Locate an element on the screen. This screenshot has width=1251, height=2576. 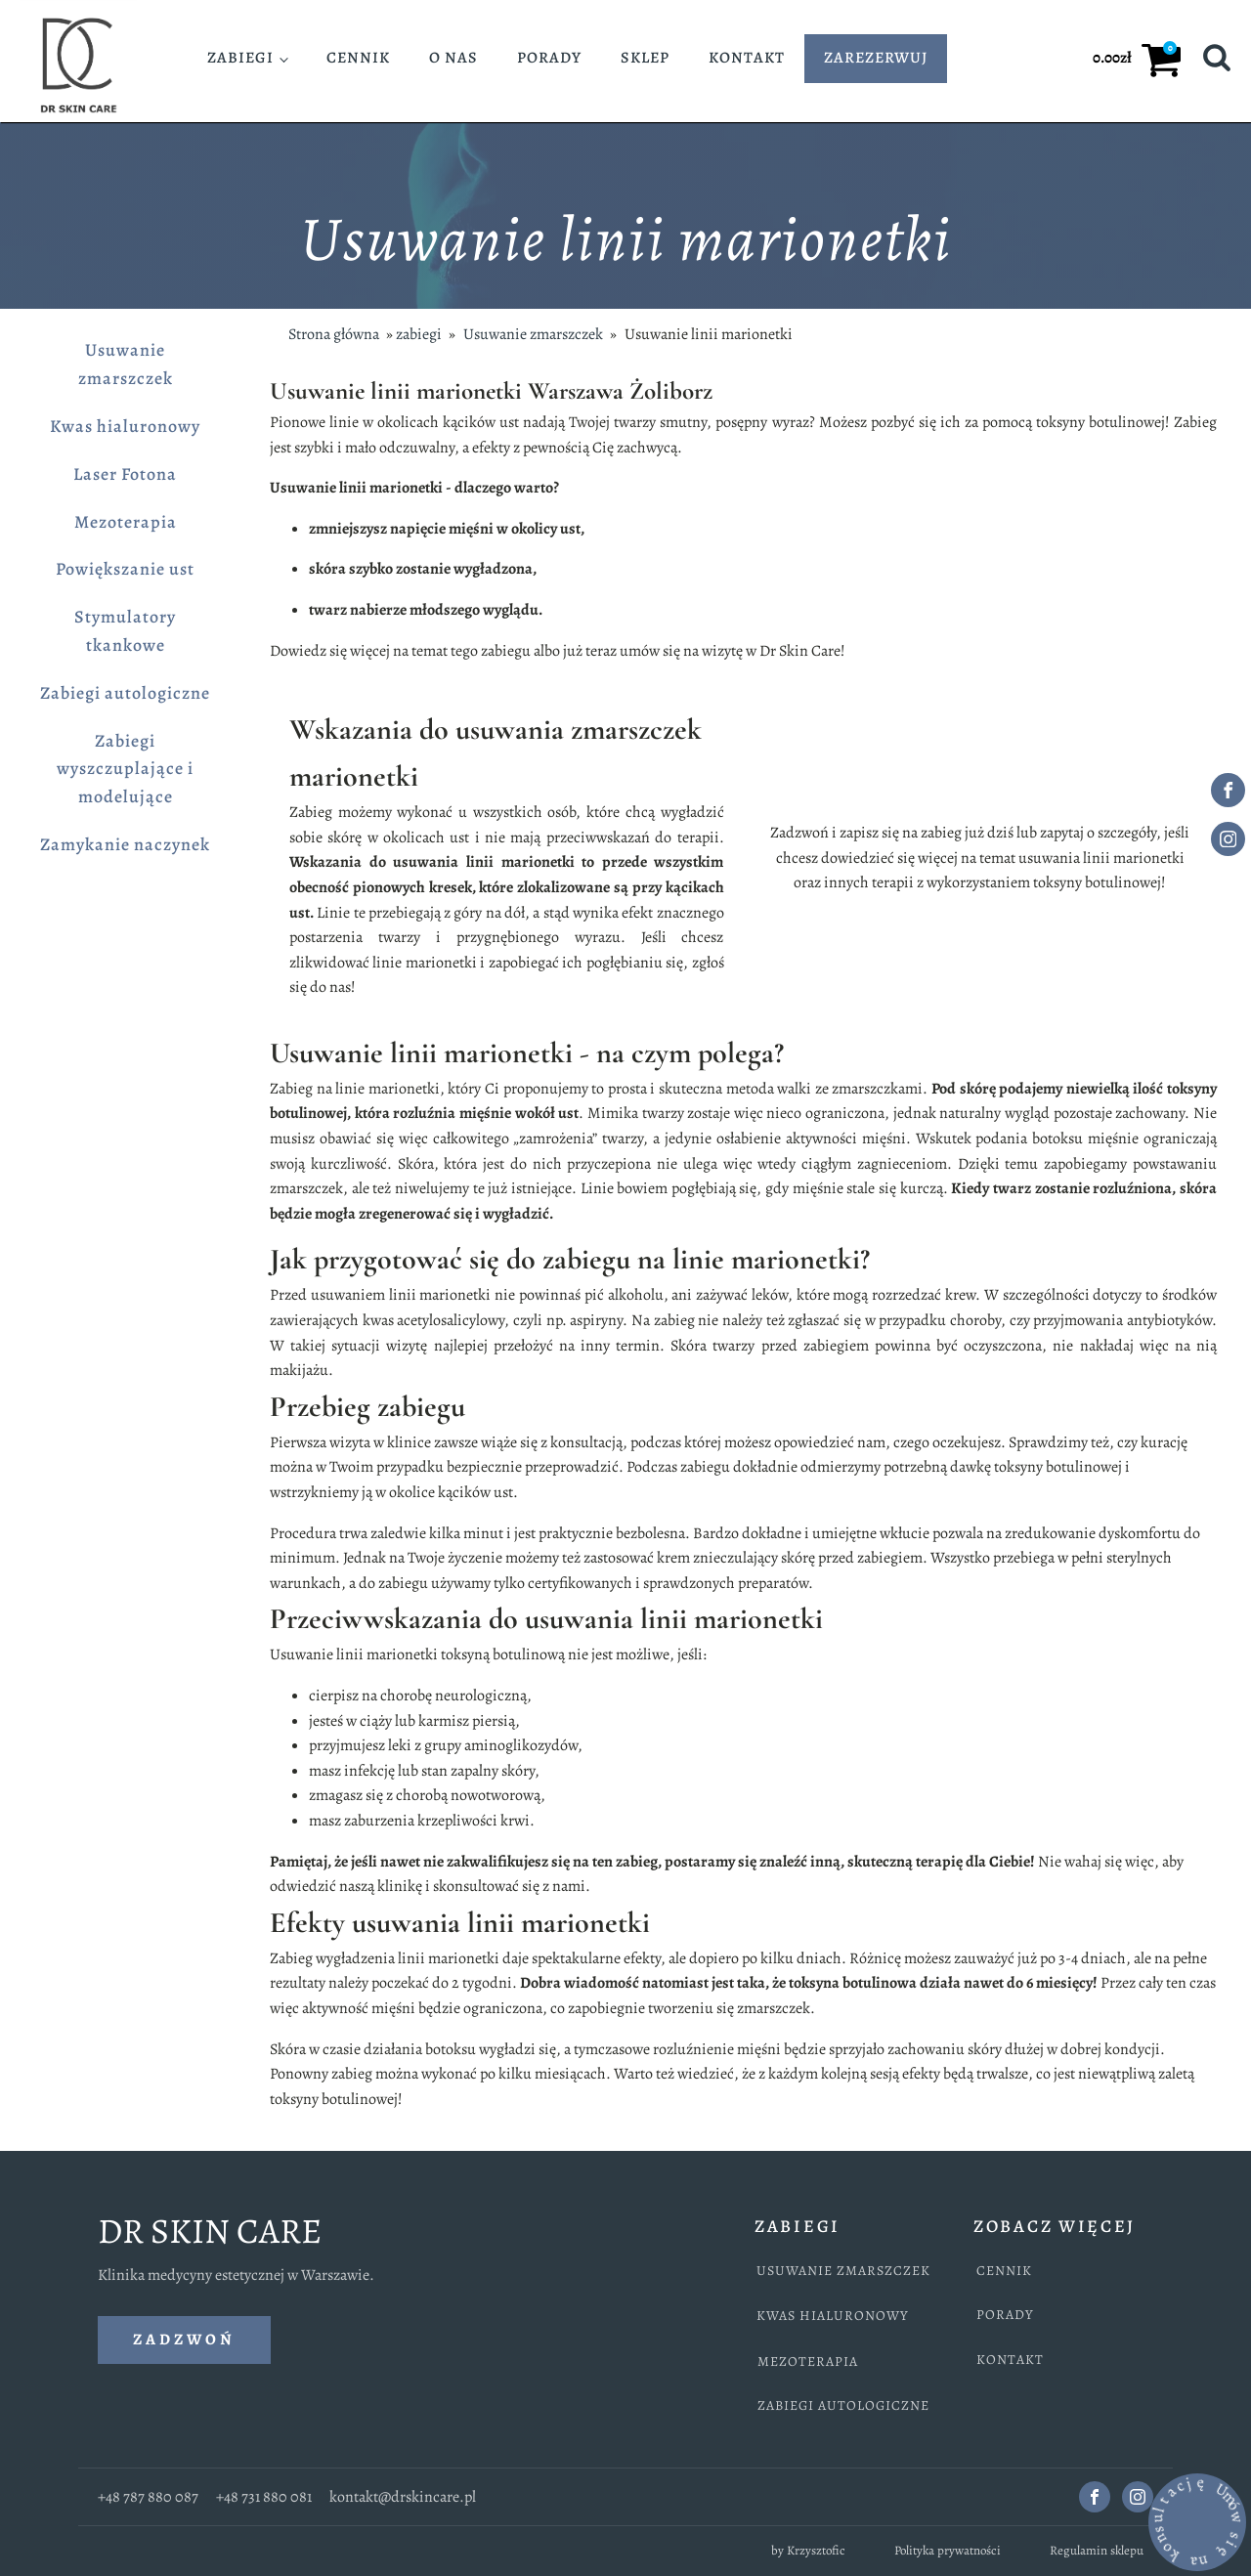
ZAREZERWUJ is located at coordinates (875, 57).